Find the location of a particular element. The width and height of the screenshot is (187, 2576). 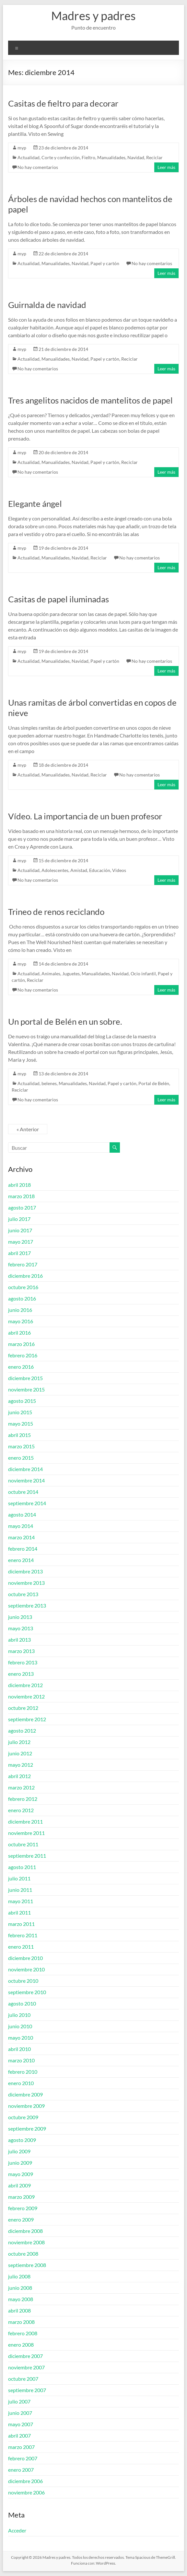

enero 2011 is located at coordinates (21, 1946).